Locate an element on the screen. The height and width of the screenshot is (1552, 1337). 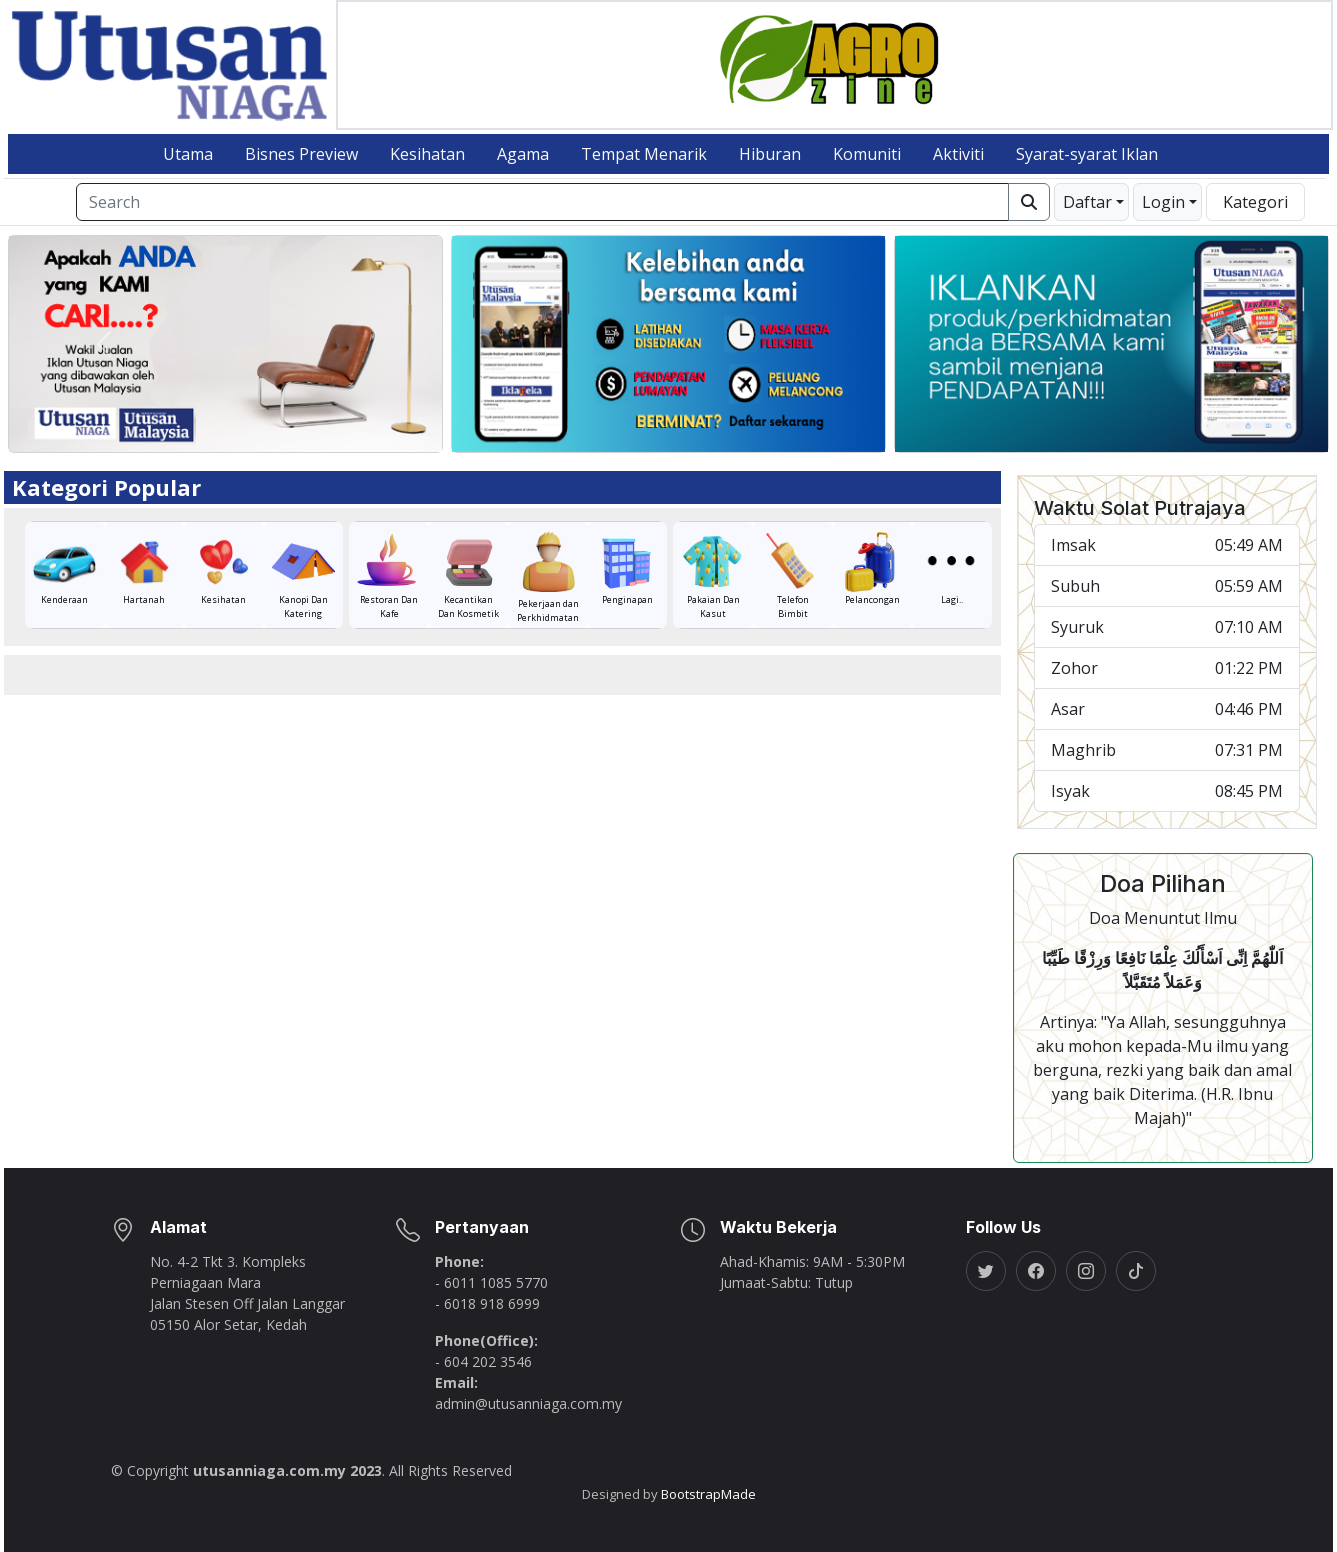
Komuniti is located at coordinates (867, 154).